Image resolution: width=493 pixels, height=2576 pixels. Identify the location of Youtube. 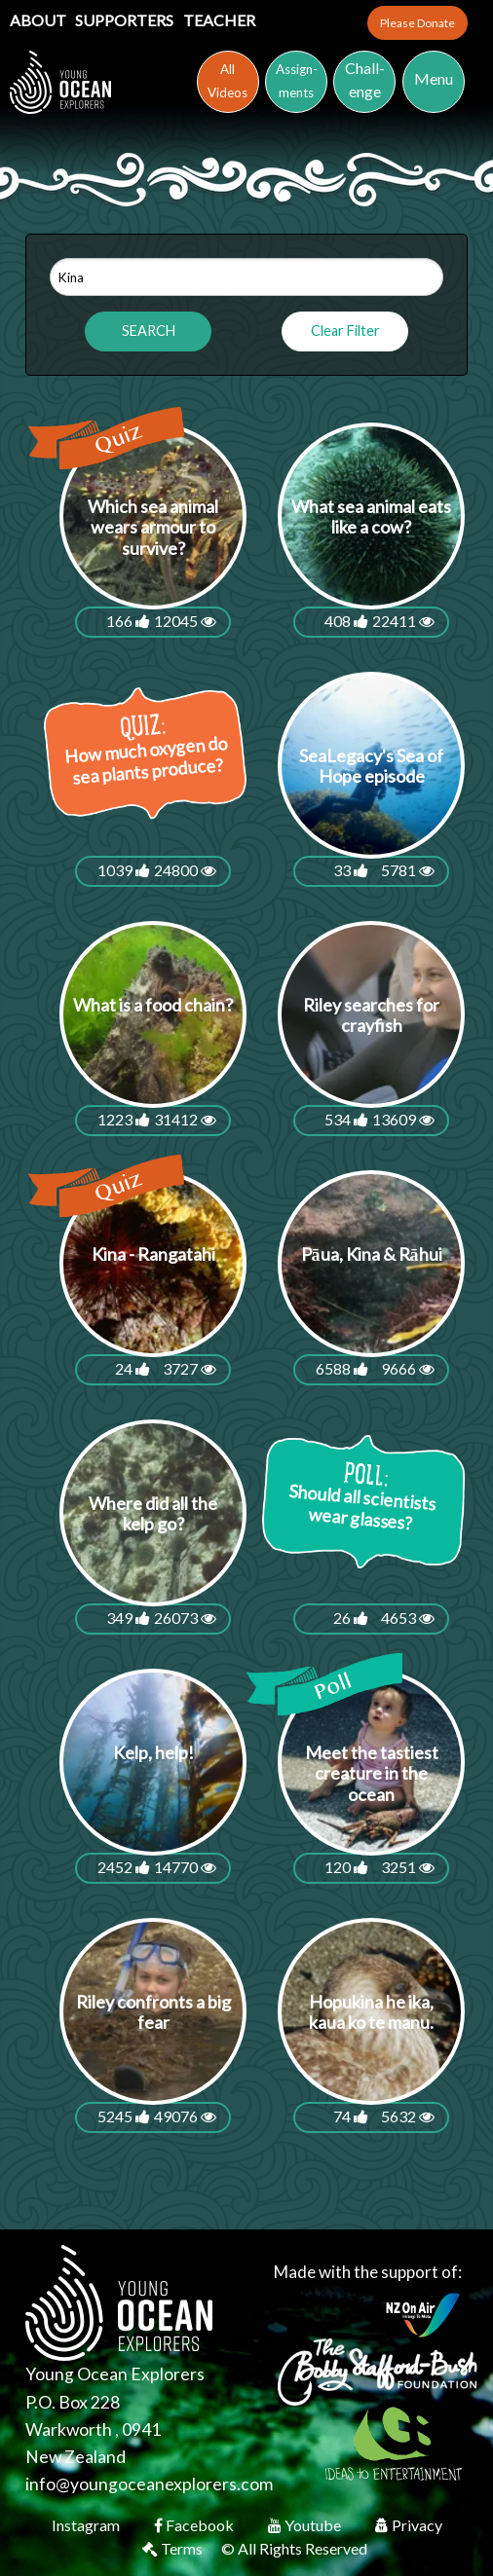
(306, 2525).